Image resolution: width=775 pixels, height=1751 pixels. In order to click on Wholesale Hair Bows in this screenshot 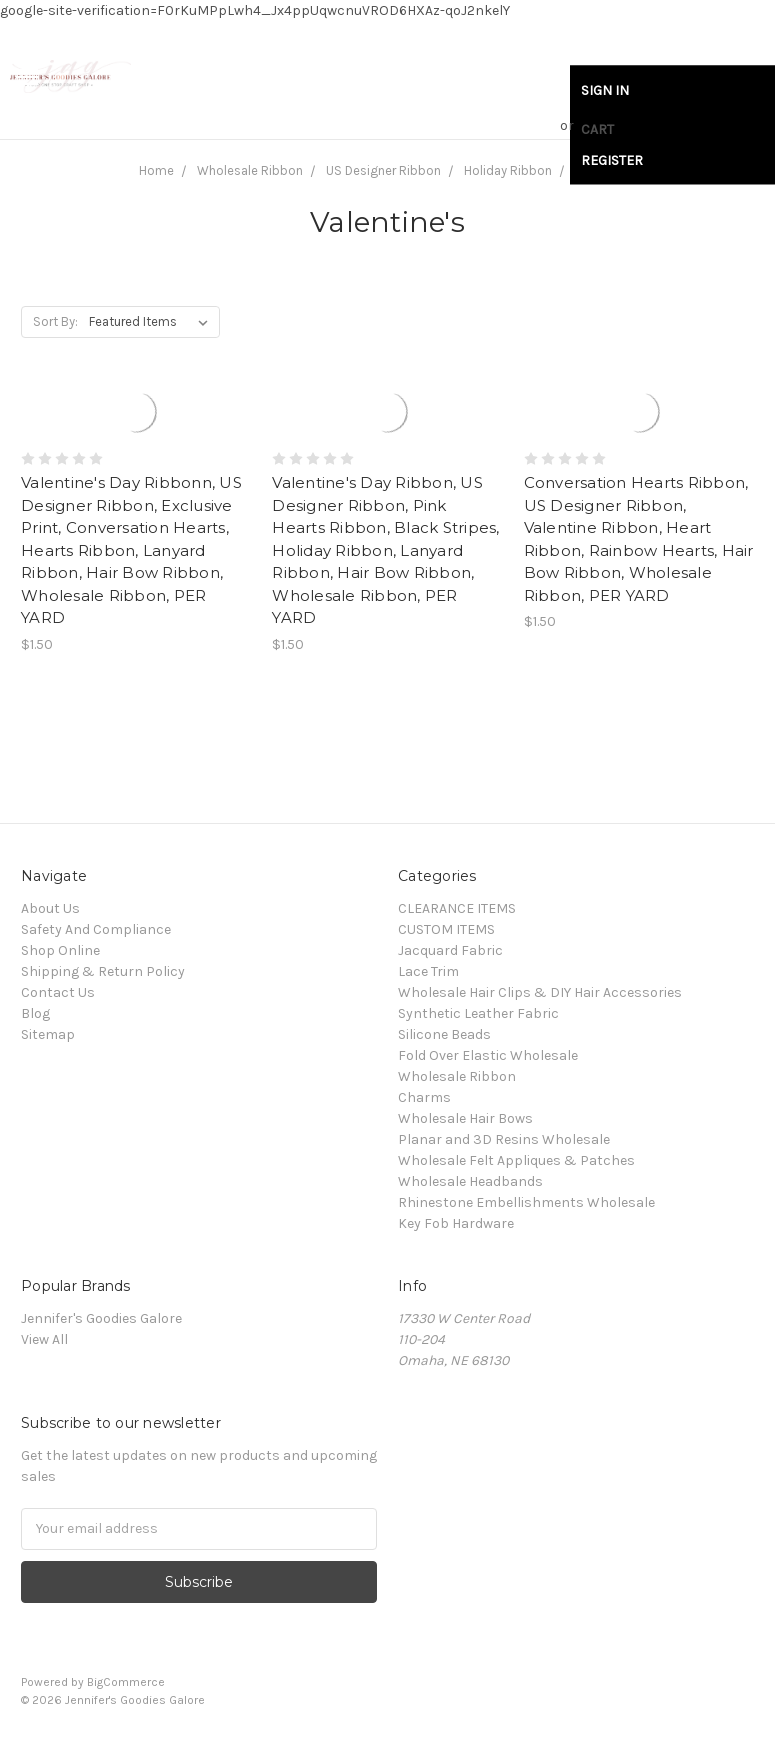, I will do `click(465, 1118)`.